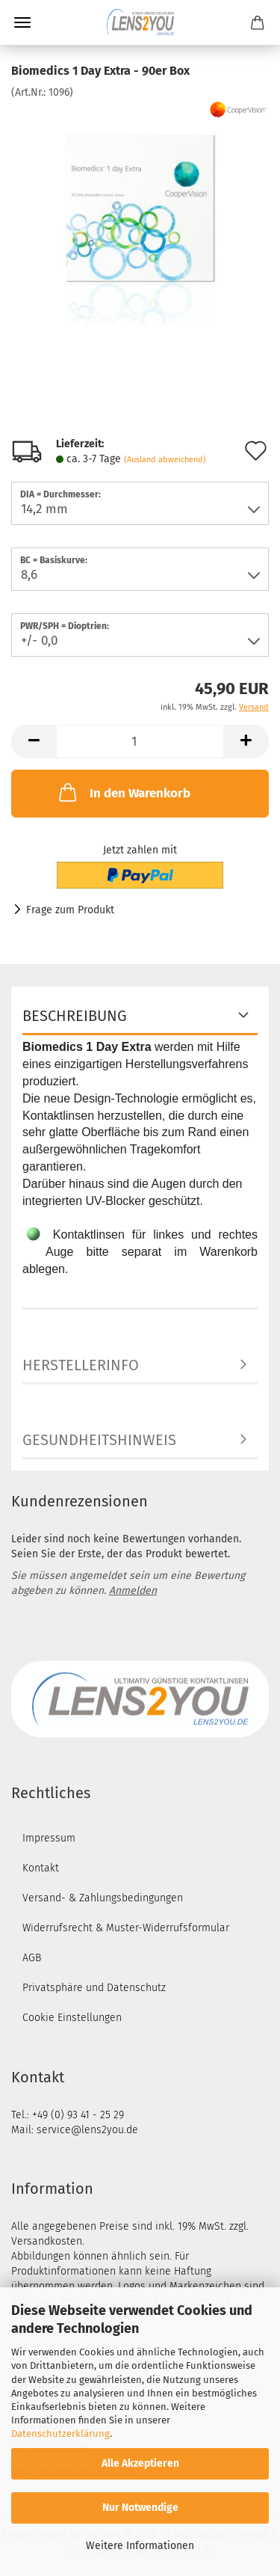 This screenshot has width=280, height=2576. What do you see at coordinates (22, 22) in the screenshot?
I see `Menü [Warenkorb schließen]` at bounding box center [22, 22].